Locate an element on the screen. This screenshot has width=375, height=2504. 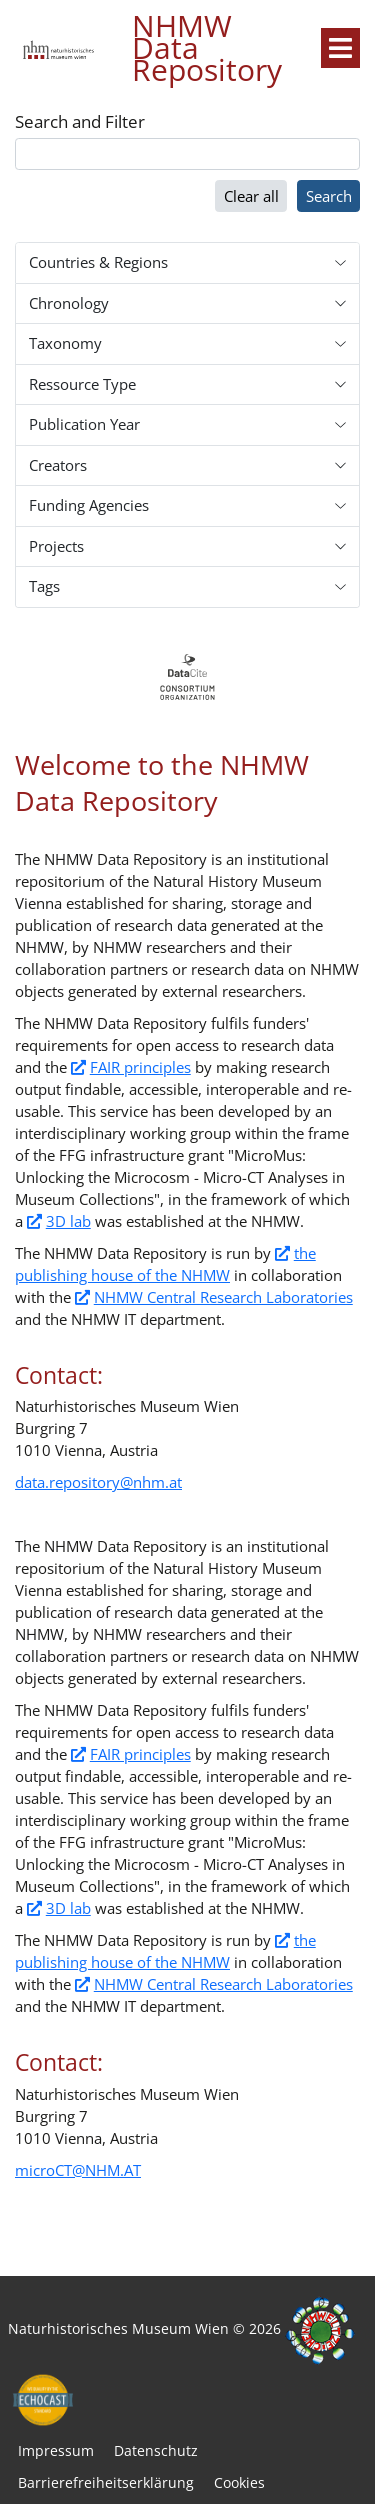
Projects is located at coordinates (56, 546).